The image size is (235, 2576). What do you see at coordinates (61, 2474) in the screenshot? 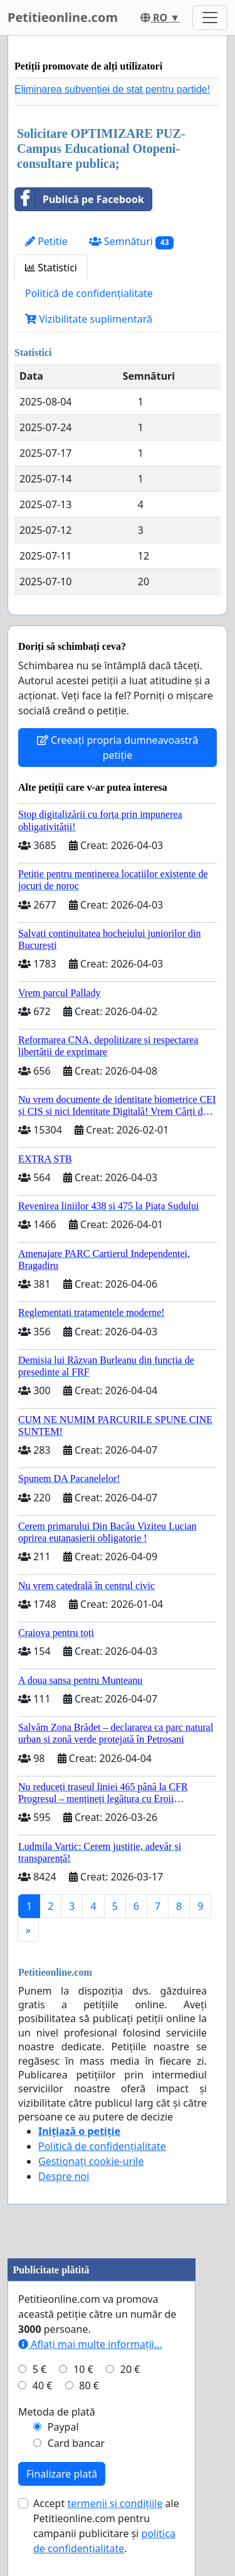
I see `Finalizare plată` at bounding box center [61, 2474].